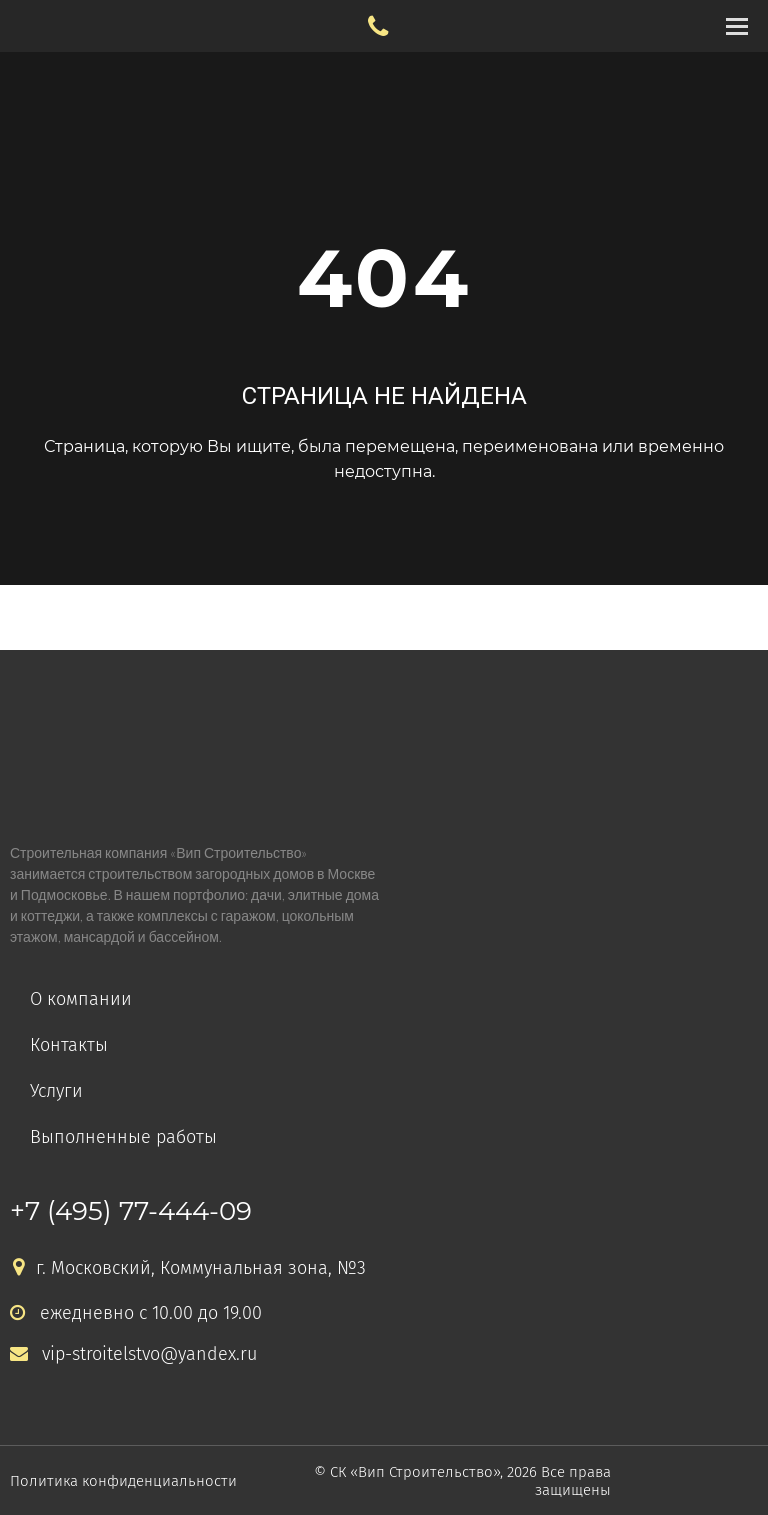  I want to click on О компании, so click(81, 999).